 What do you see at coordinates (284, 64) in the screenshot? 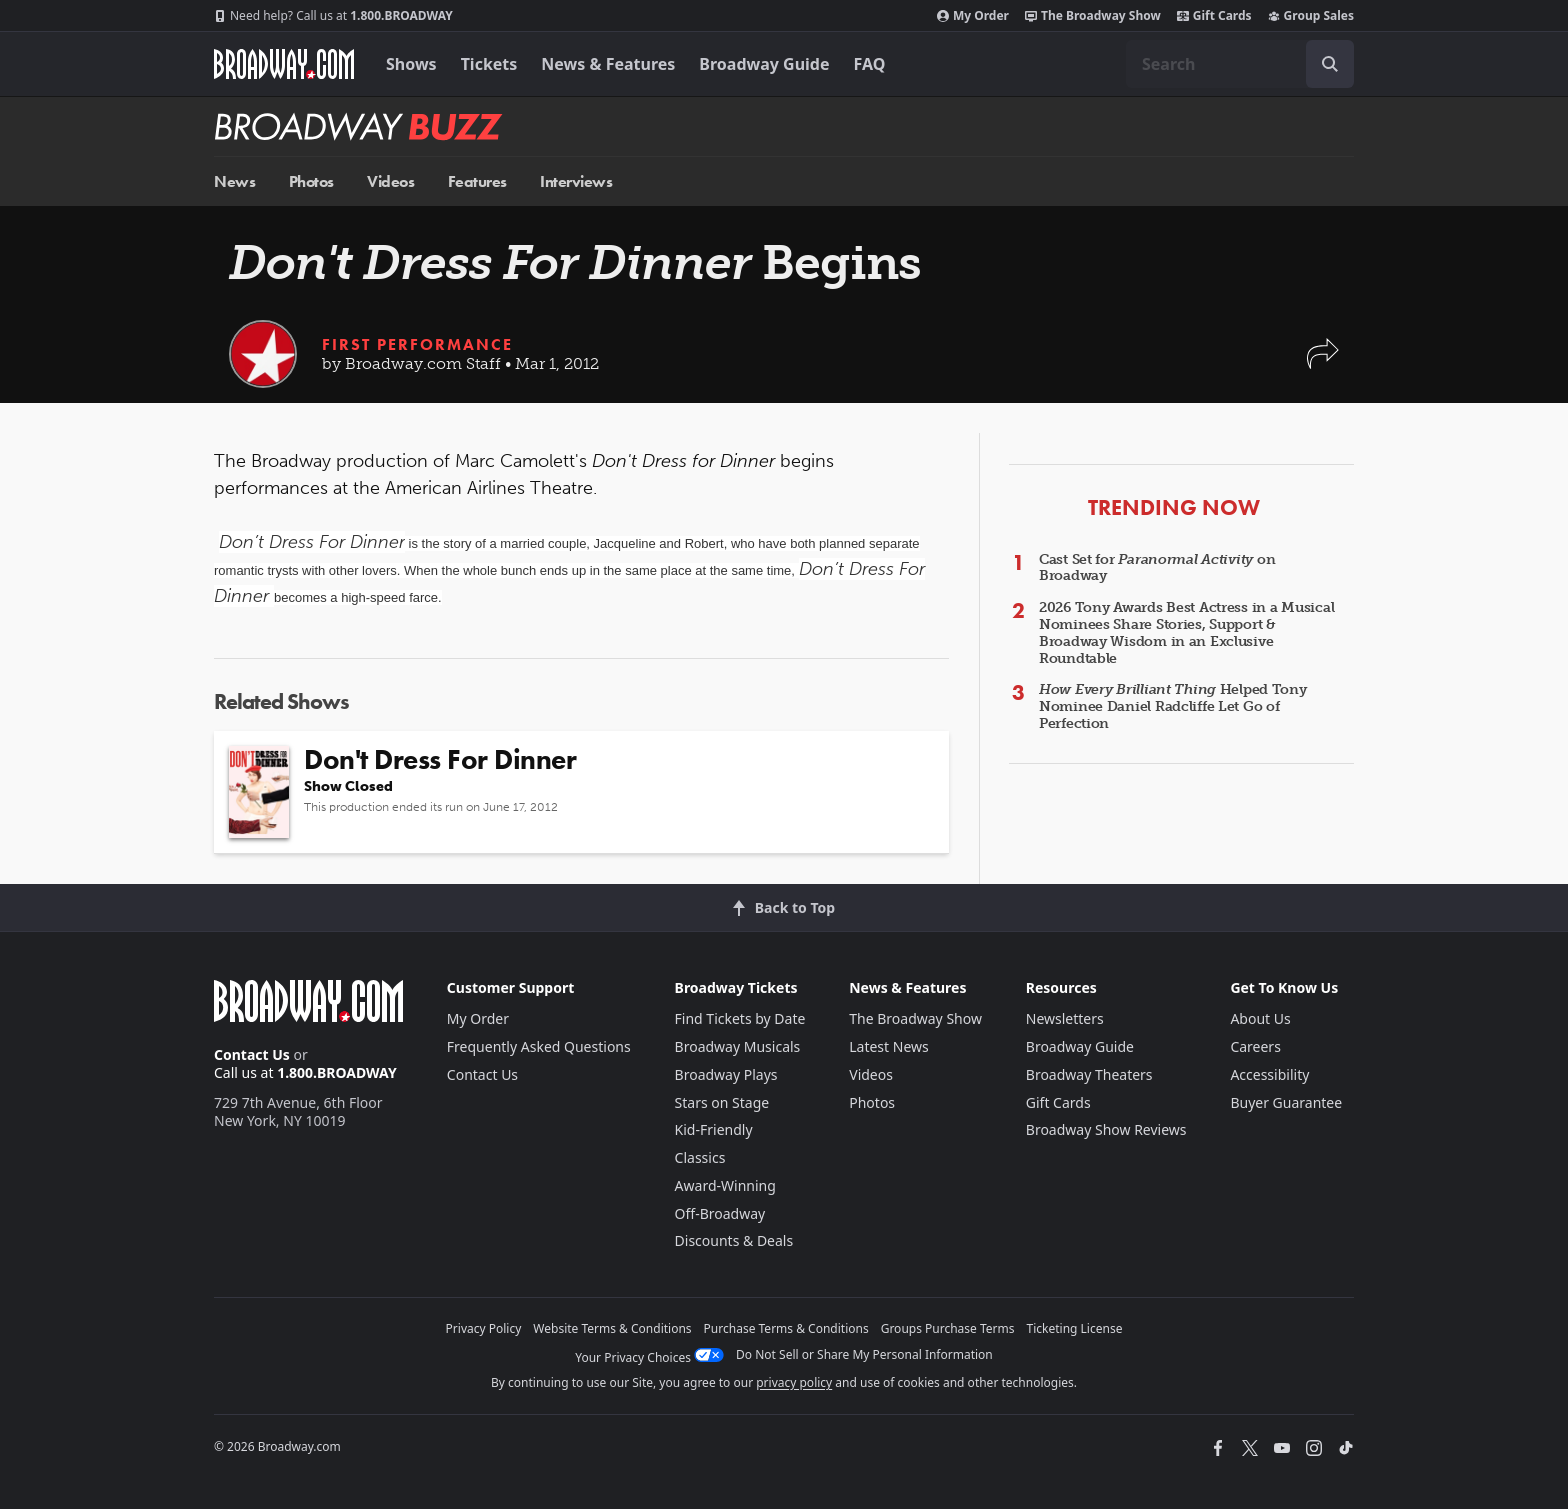
I see `[Broadway.com Home]` at bounding box center [284, 64].